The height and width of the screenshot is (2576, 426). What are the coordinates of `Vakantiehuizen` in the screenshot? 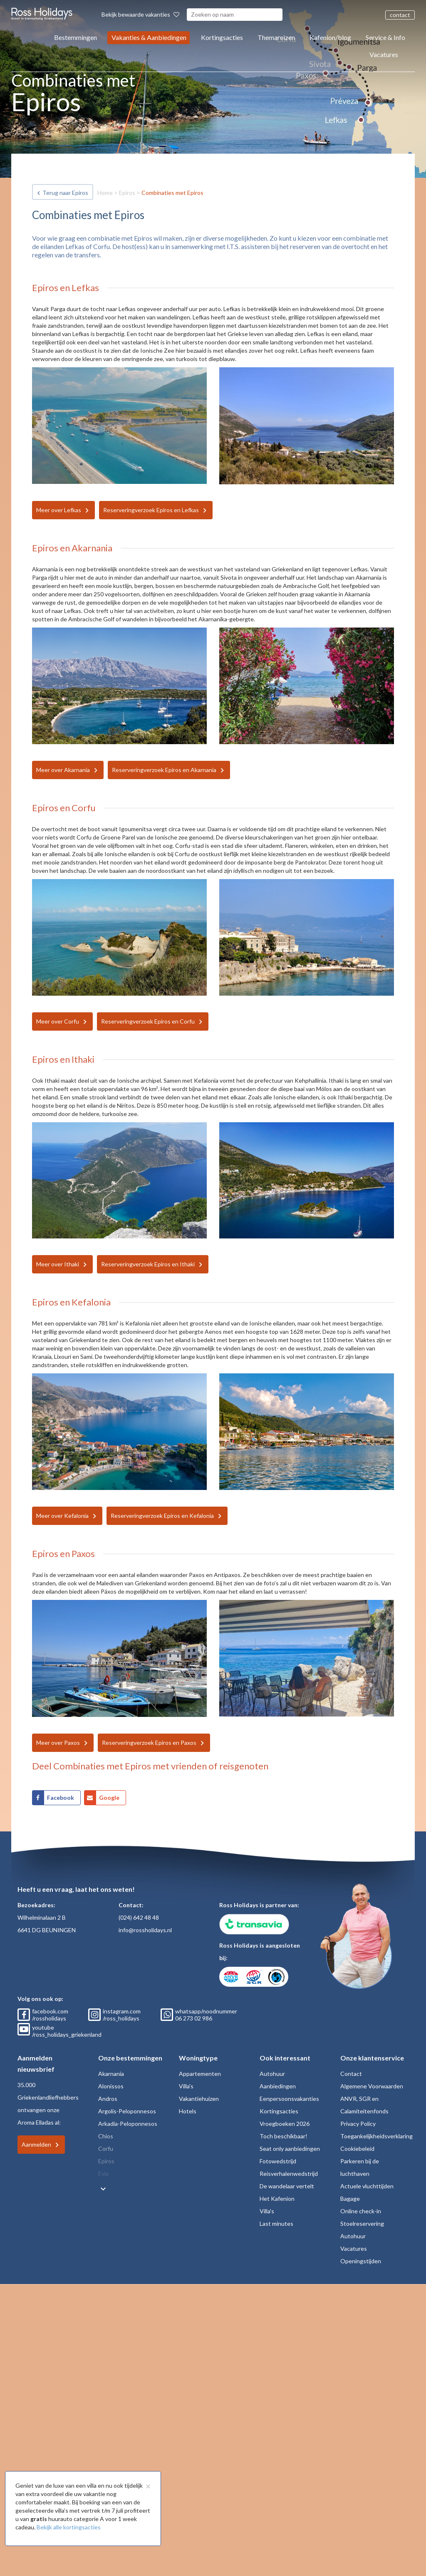 It's located at (199, 2098).